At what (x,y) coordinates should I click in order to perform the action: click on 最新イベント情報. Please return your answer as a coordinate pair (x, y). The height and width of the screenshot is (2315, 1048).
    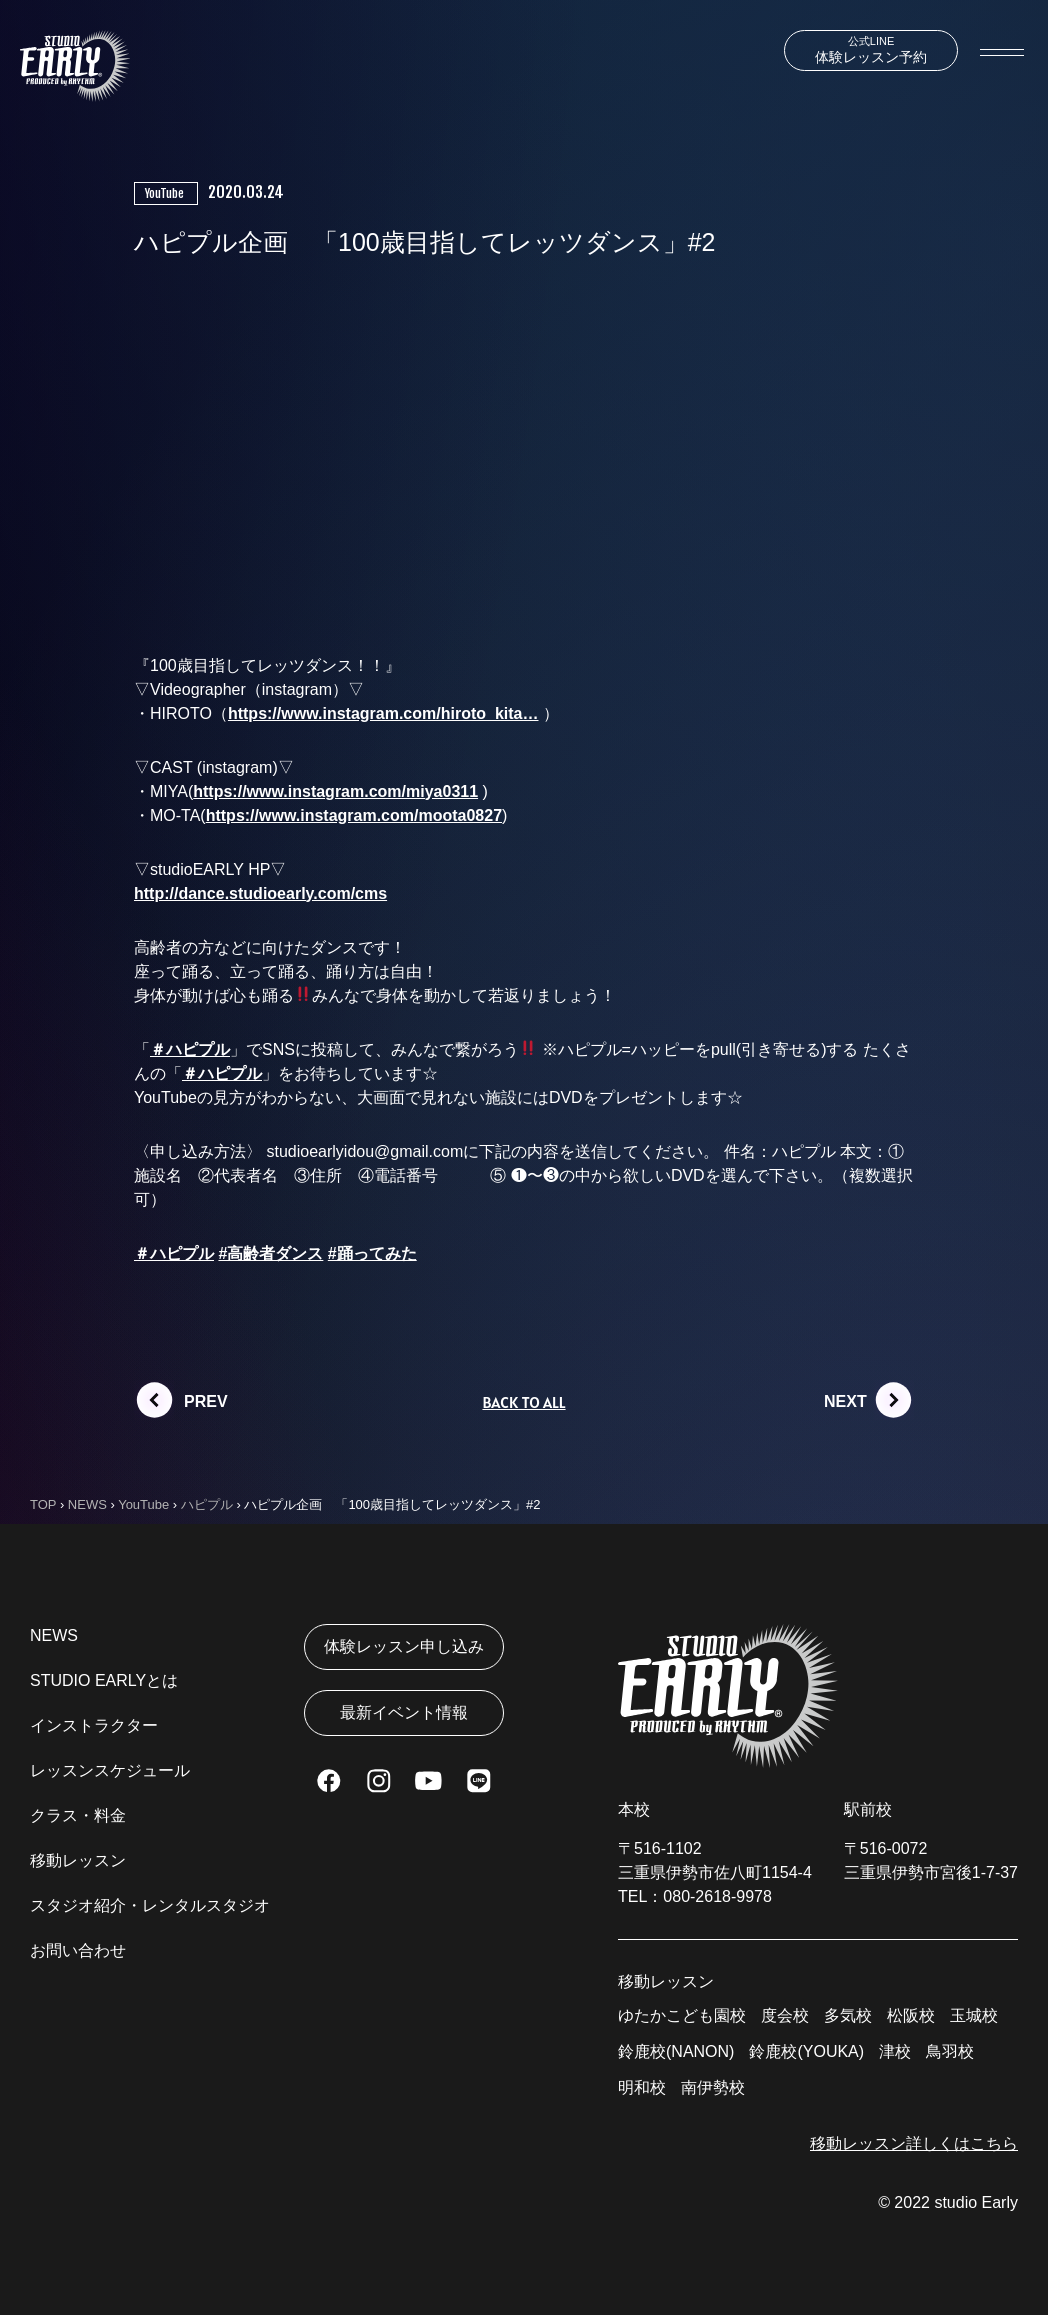
    Looking at the image, I should click on (404, 1712).